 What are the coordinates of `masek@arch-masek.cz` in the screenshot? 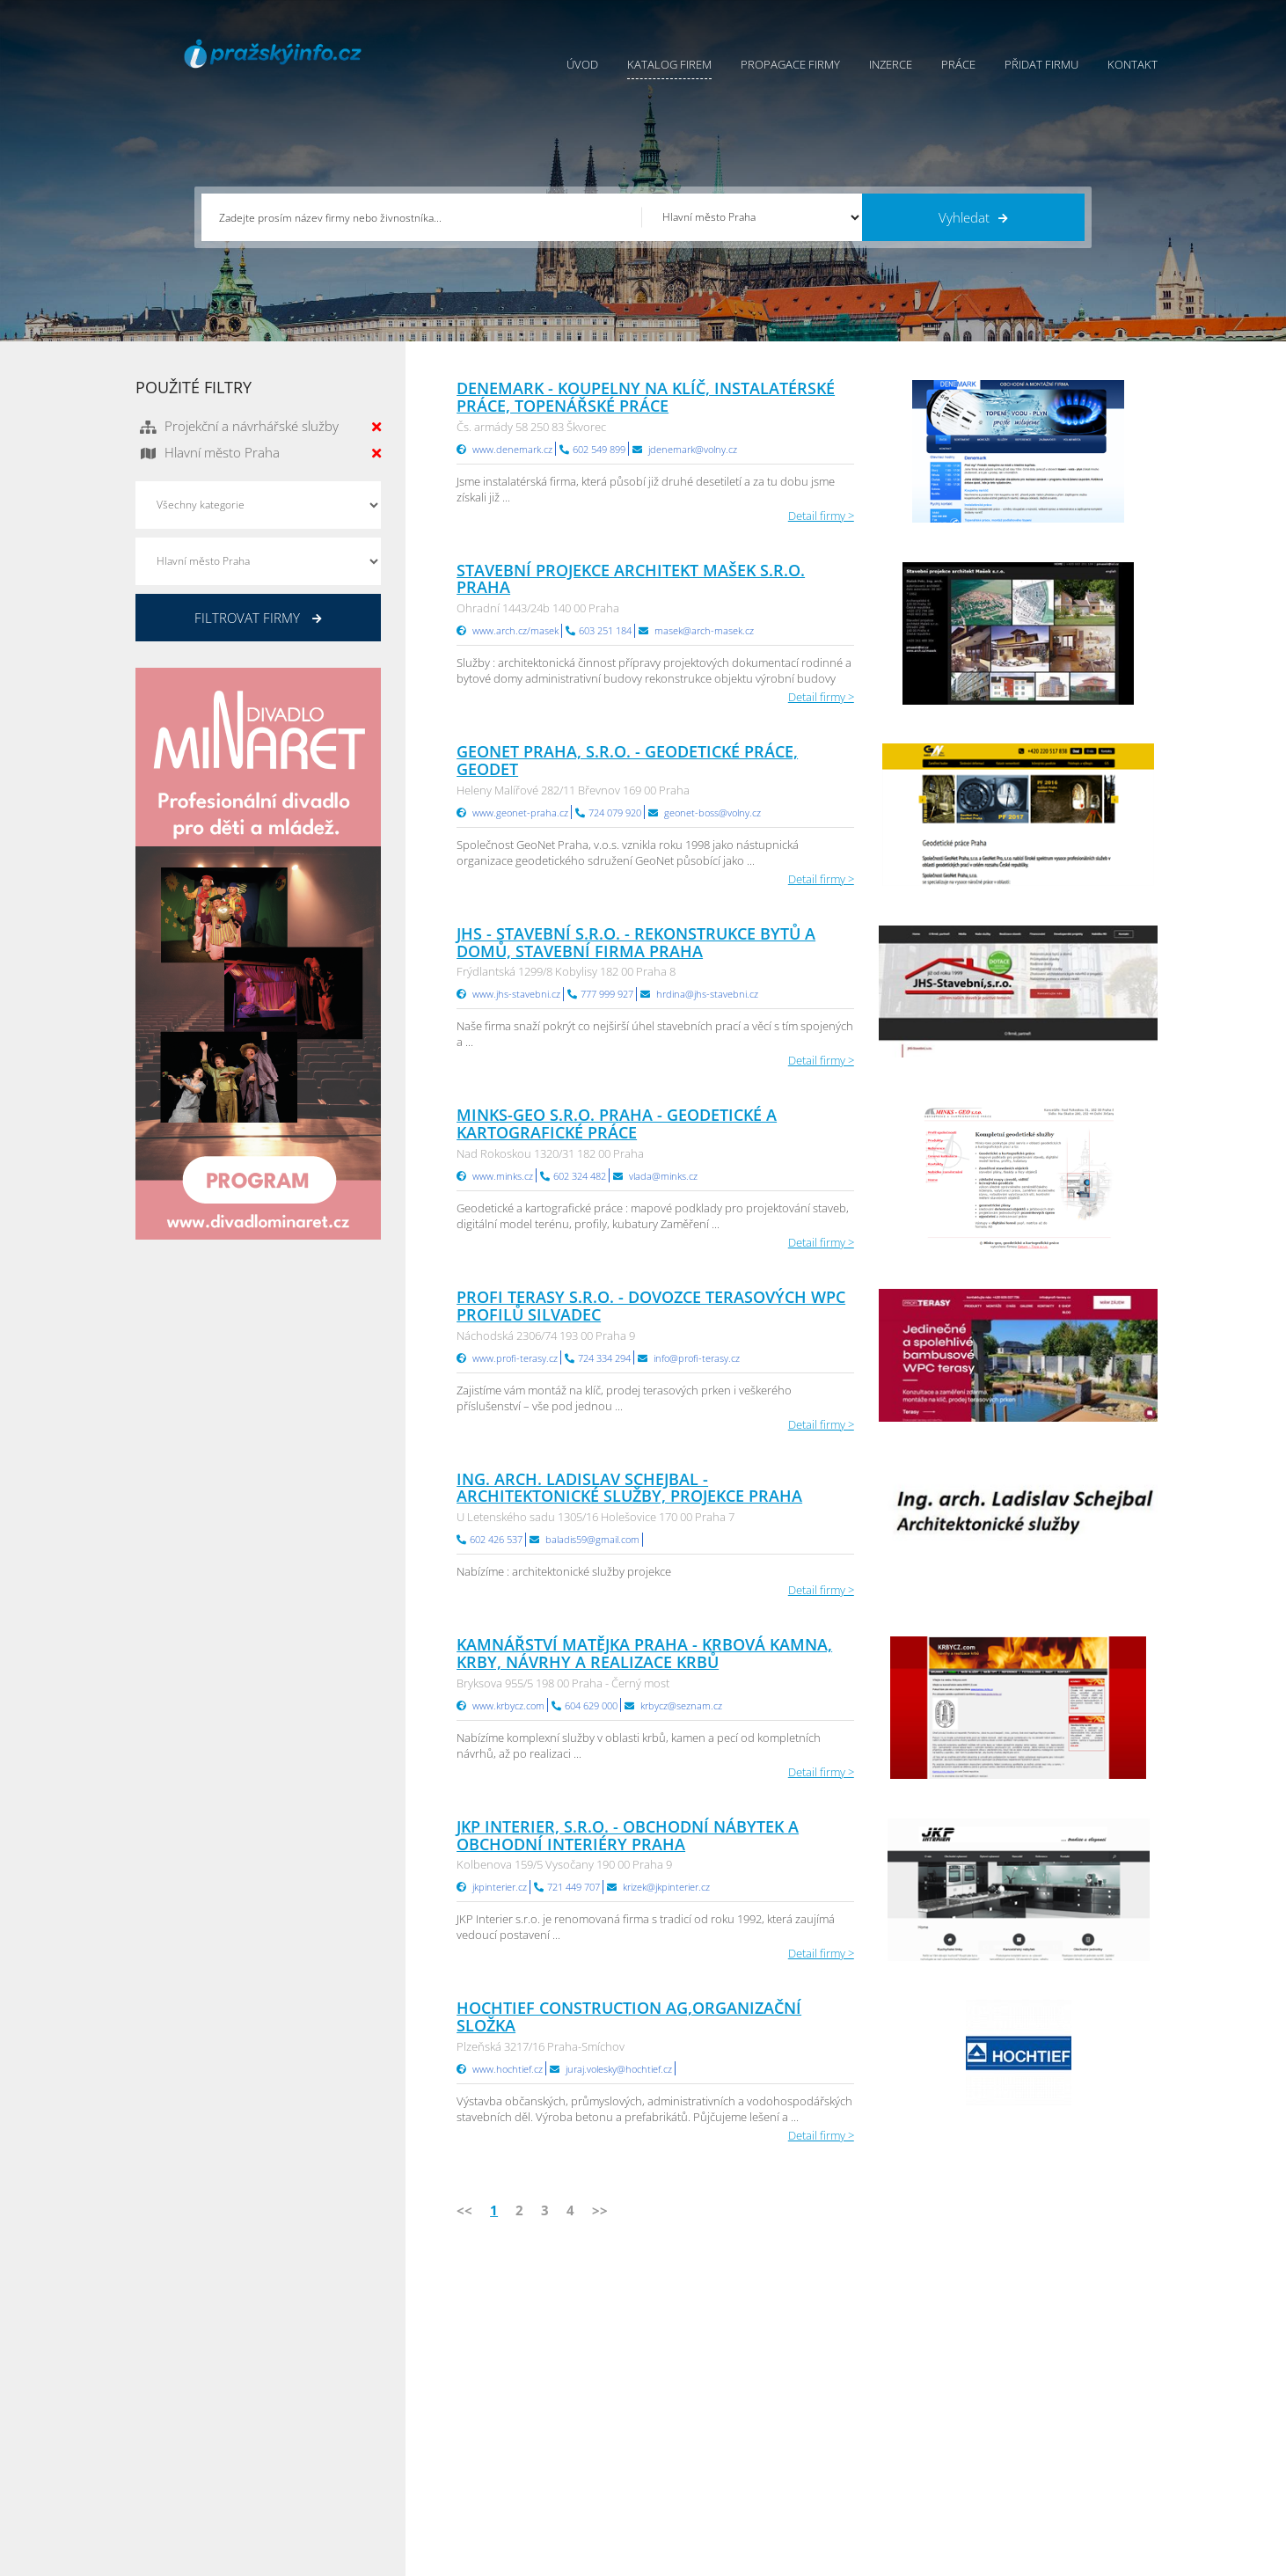 It's located at (704, 630).